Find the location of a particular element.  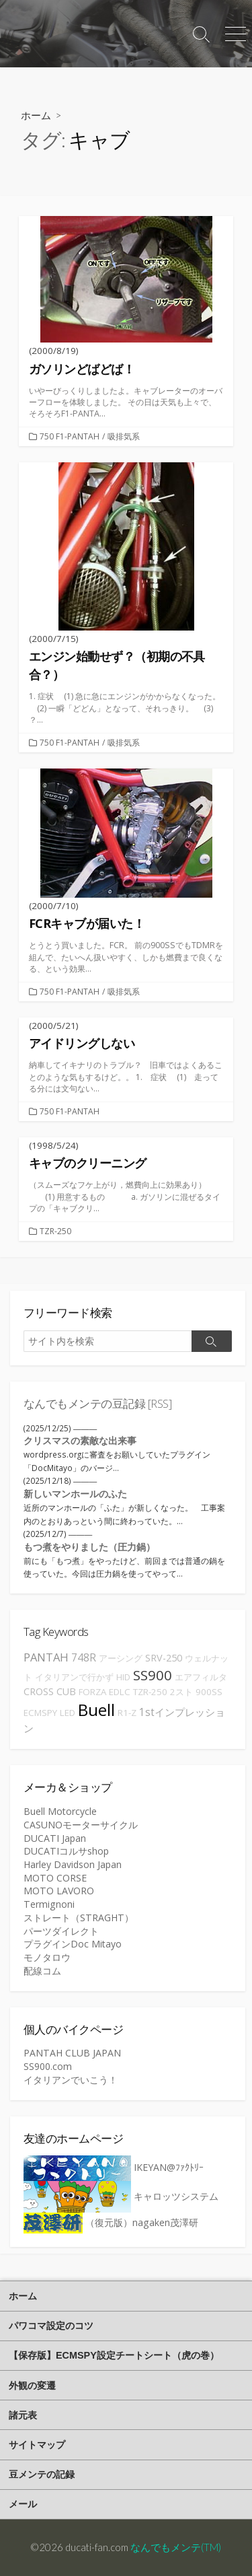

アーシング is located at coordinates (120, 1658).